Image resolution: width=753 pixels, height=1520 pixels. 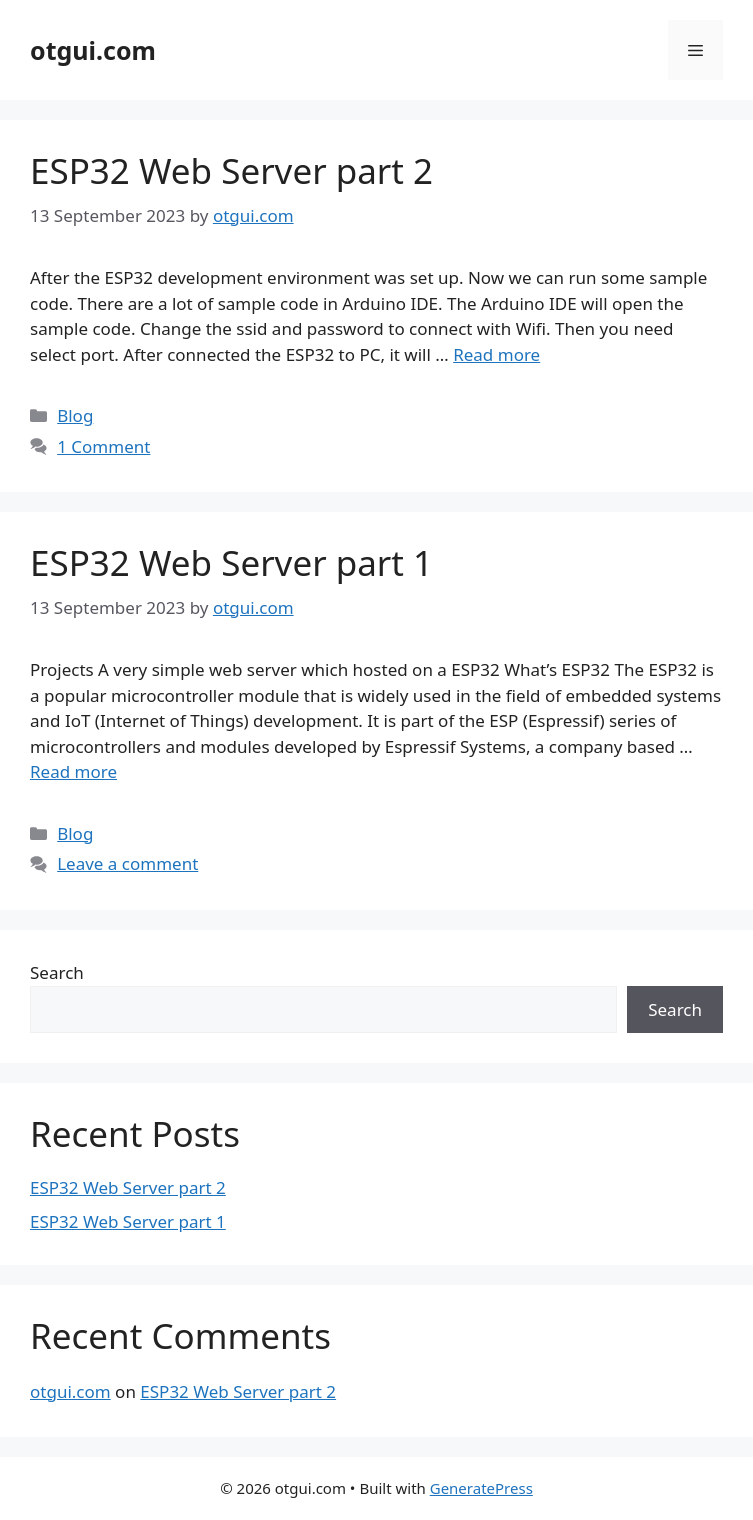 What do you see at coordinates (231, 170) in the screenshot?
I see `ESP32 Web Server part 2` at bounding box center [231, 170].